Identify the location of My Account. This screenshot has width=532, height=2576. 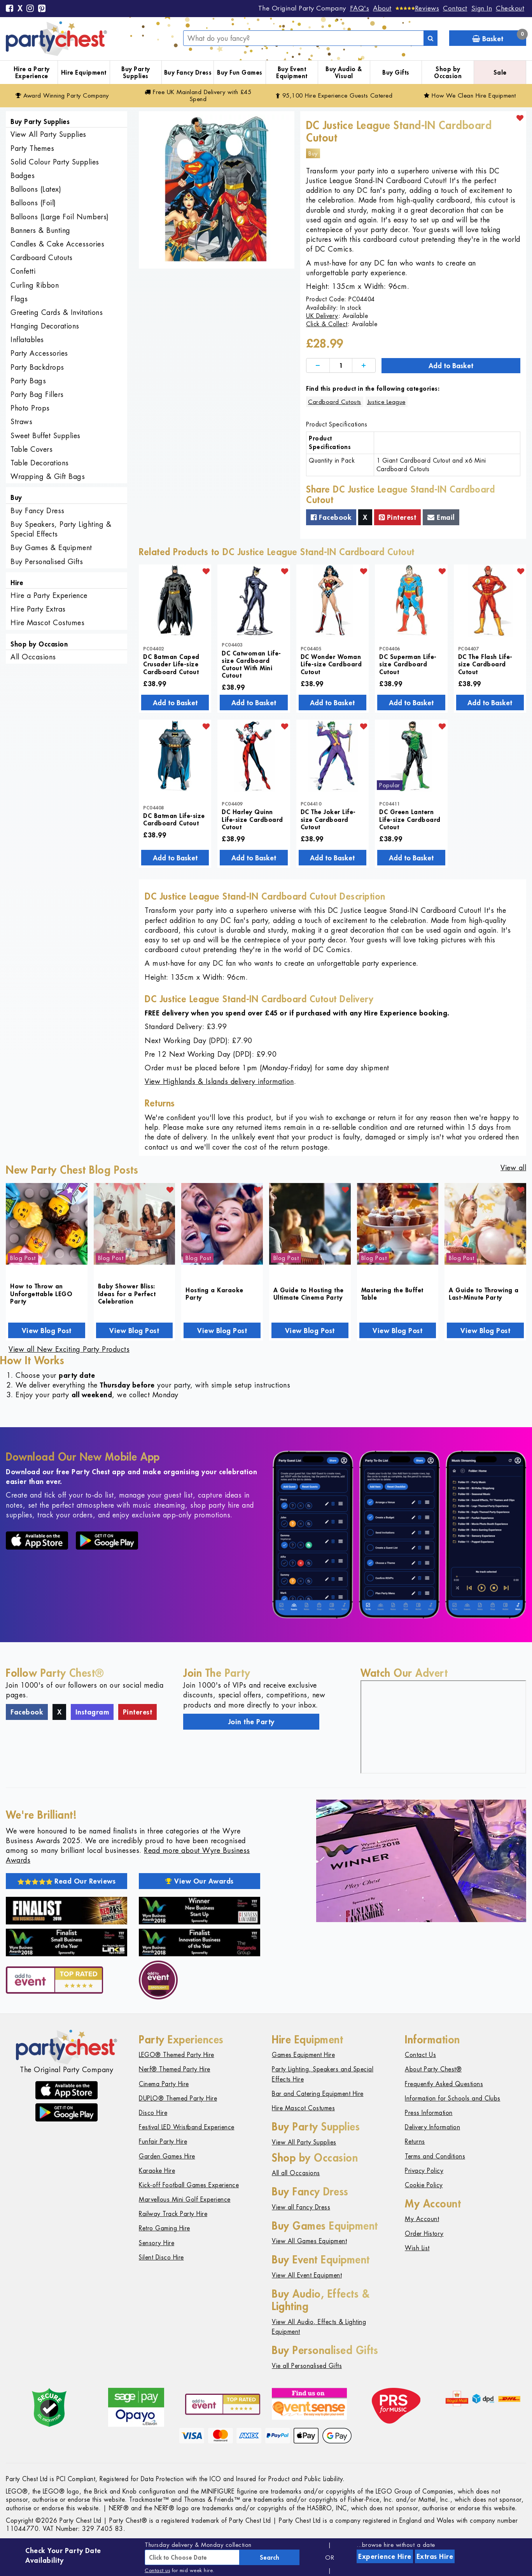
(422, 2219).